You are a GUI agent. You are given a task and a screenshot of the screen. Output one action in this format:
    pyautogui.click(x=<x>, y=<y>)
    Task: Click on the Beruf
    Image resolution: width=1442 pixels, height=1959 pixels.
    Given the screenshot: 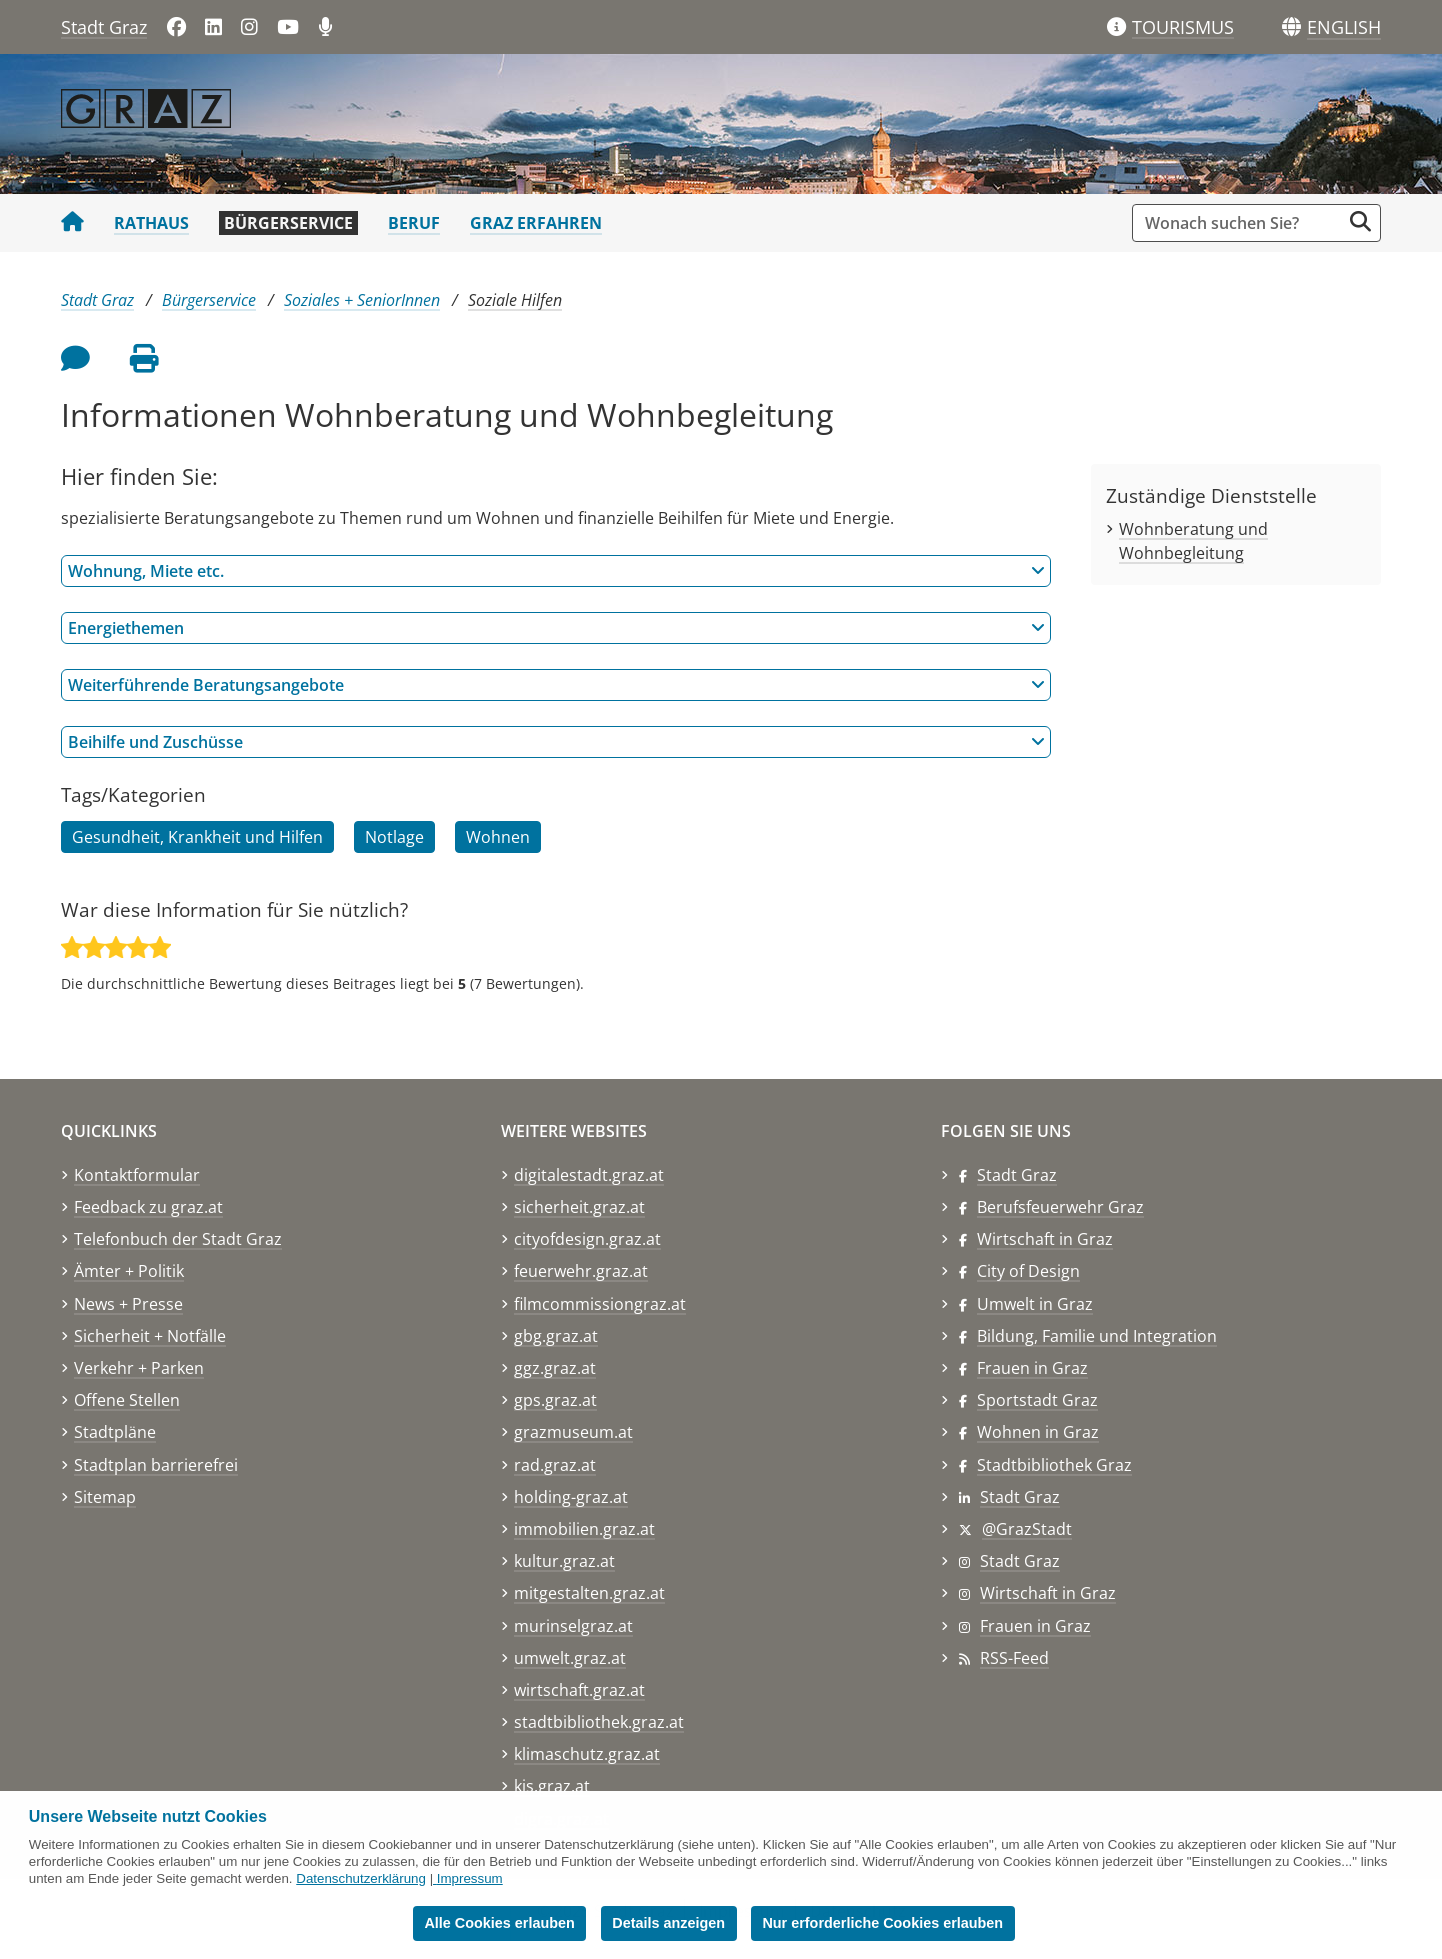 What is the action you would take?
    pyautogui.click(x=414, y=223)
    